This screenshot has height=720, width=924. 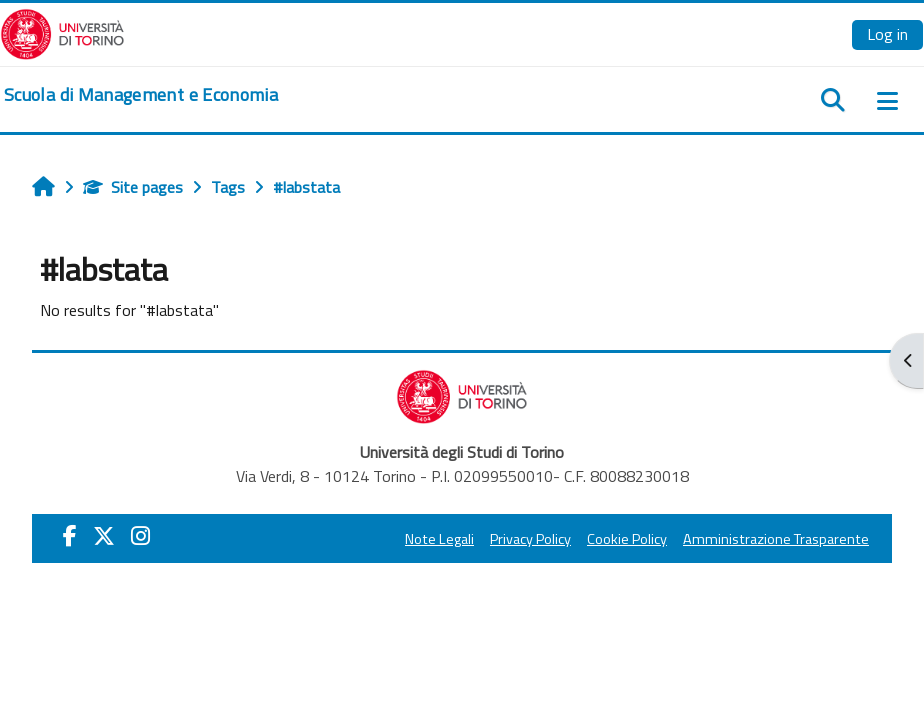 I want to click on Log in, so click(x=887, y=34).